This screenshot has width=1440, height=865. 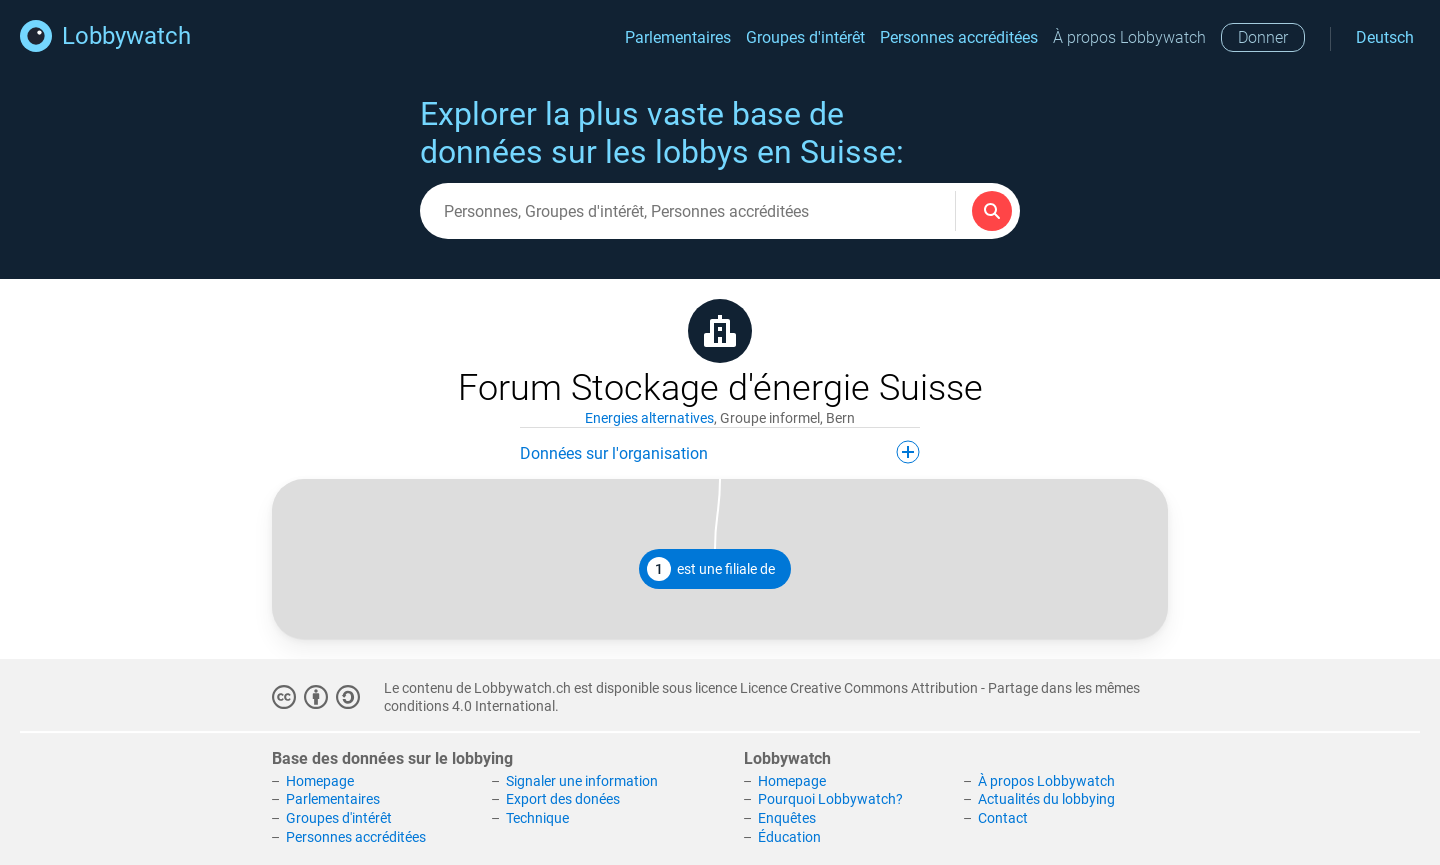 What do you see at coordinates (582, 781) in the screenshot?
I see `Signaler une information` at bounding box center [582, 781].